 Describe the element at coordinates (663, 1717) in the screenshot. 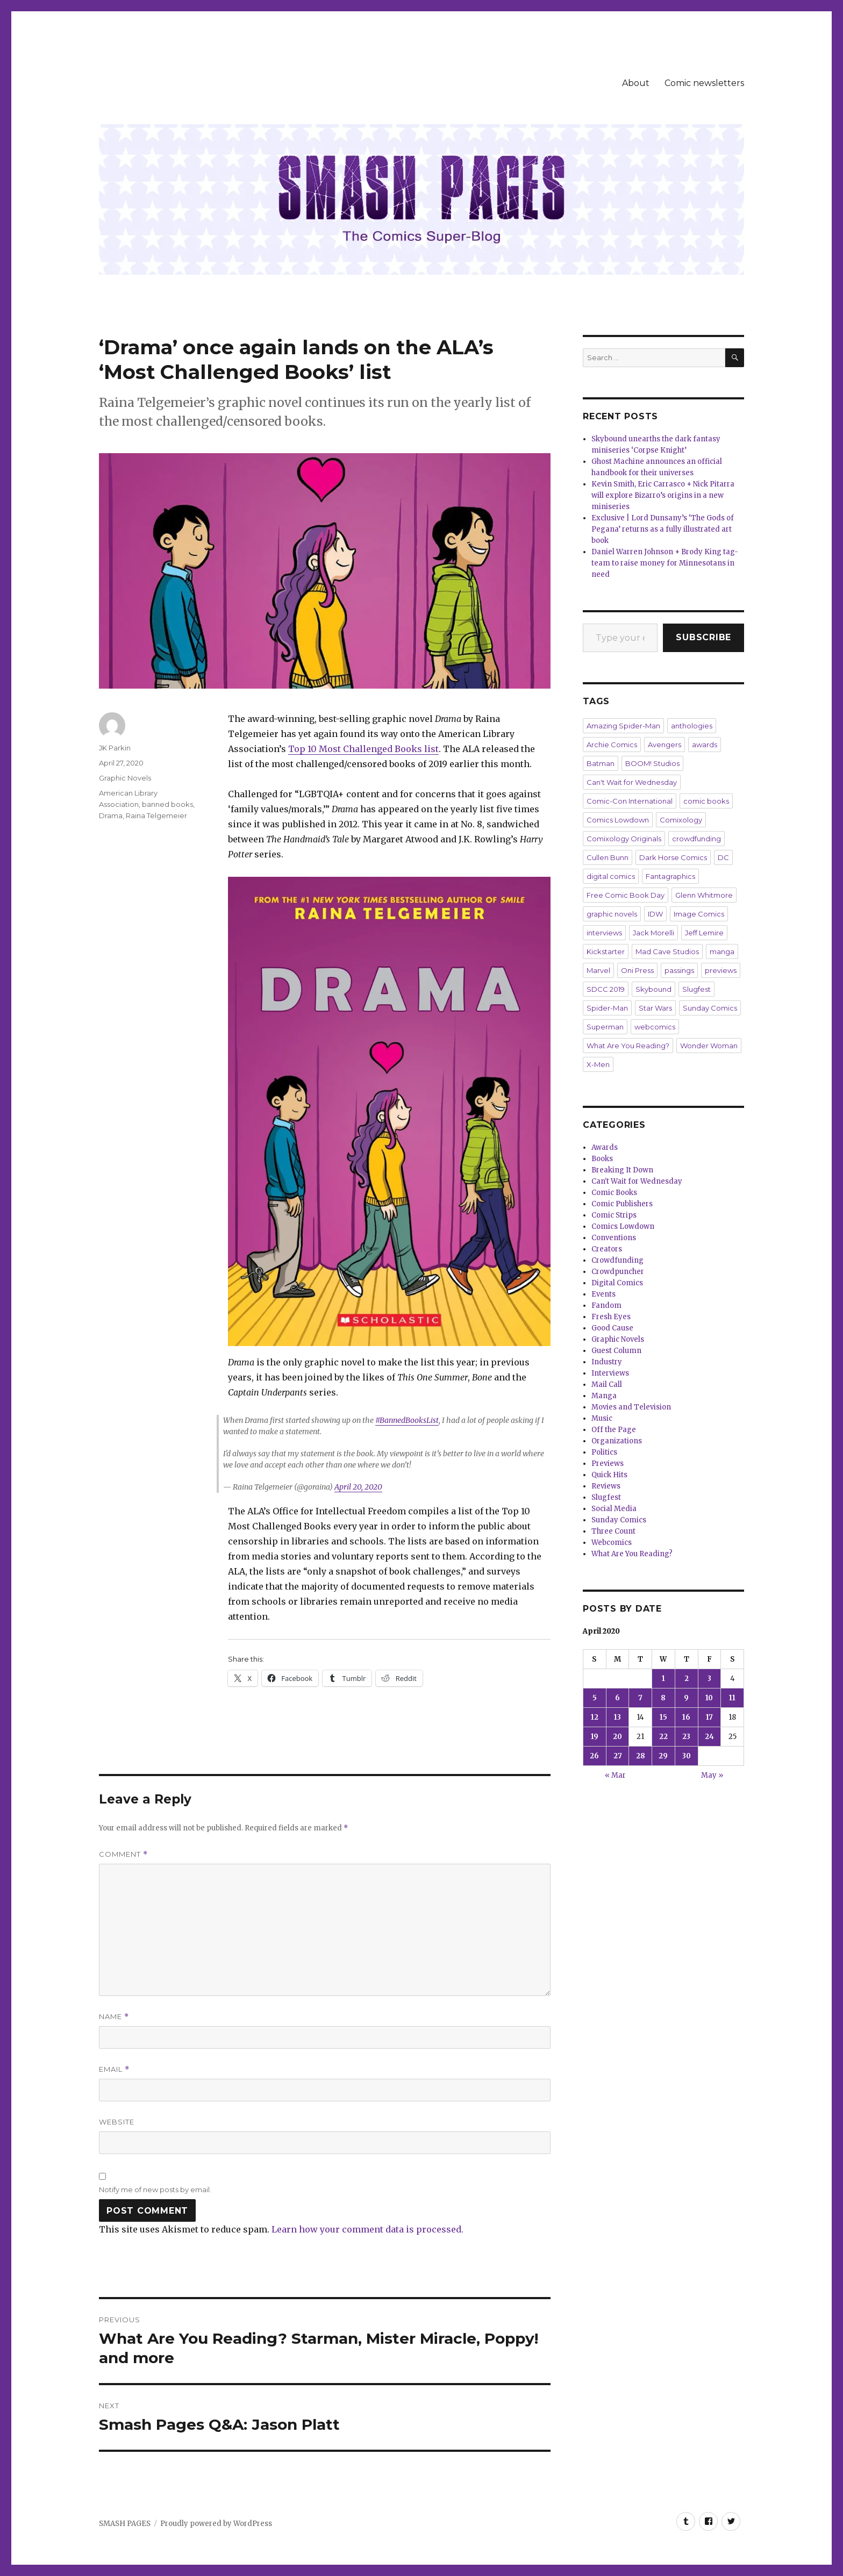

I see `15 [Posts published on April 15, 2020]` at that location.